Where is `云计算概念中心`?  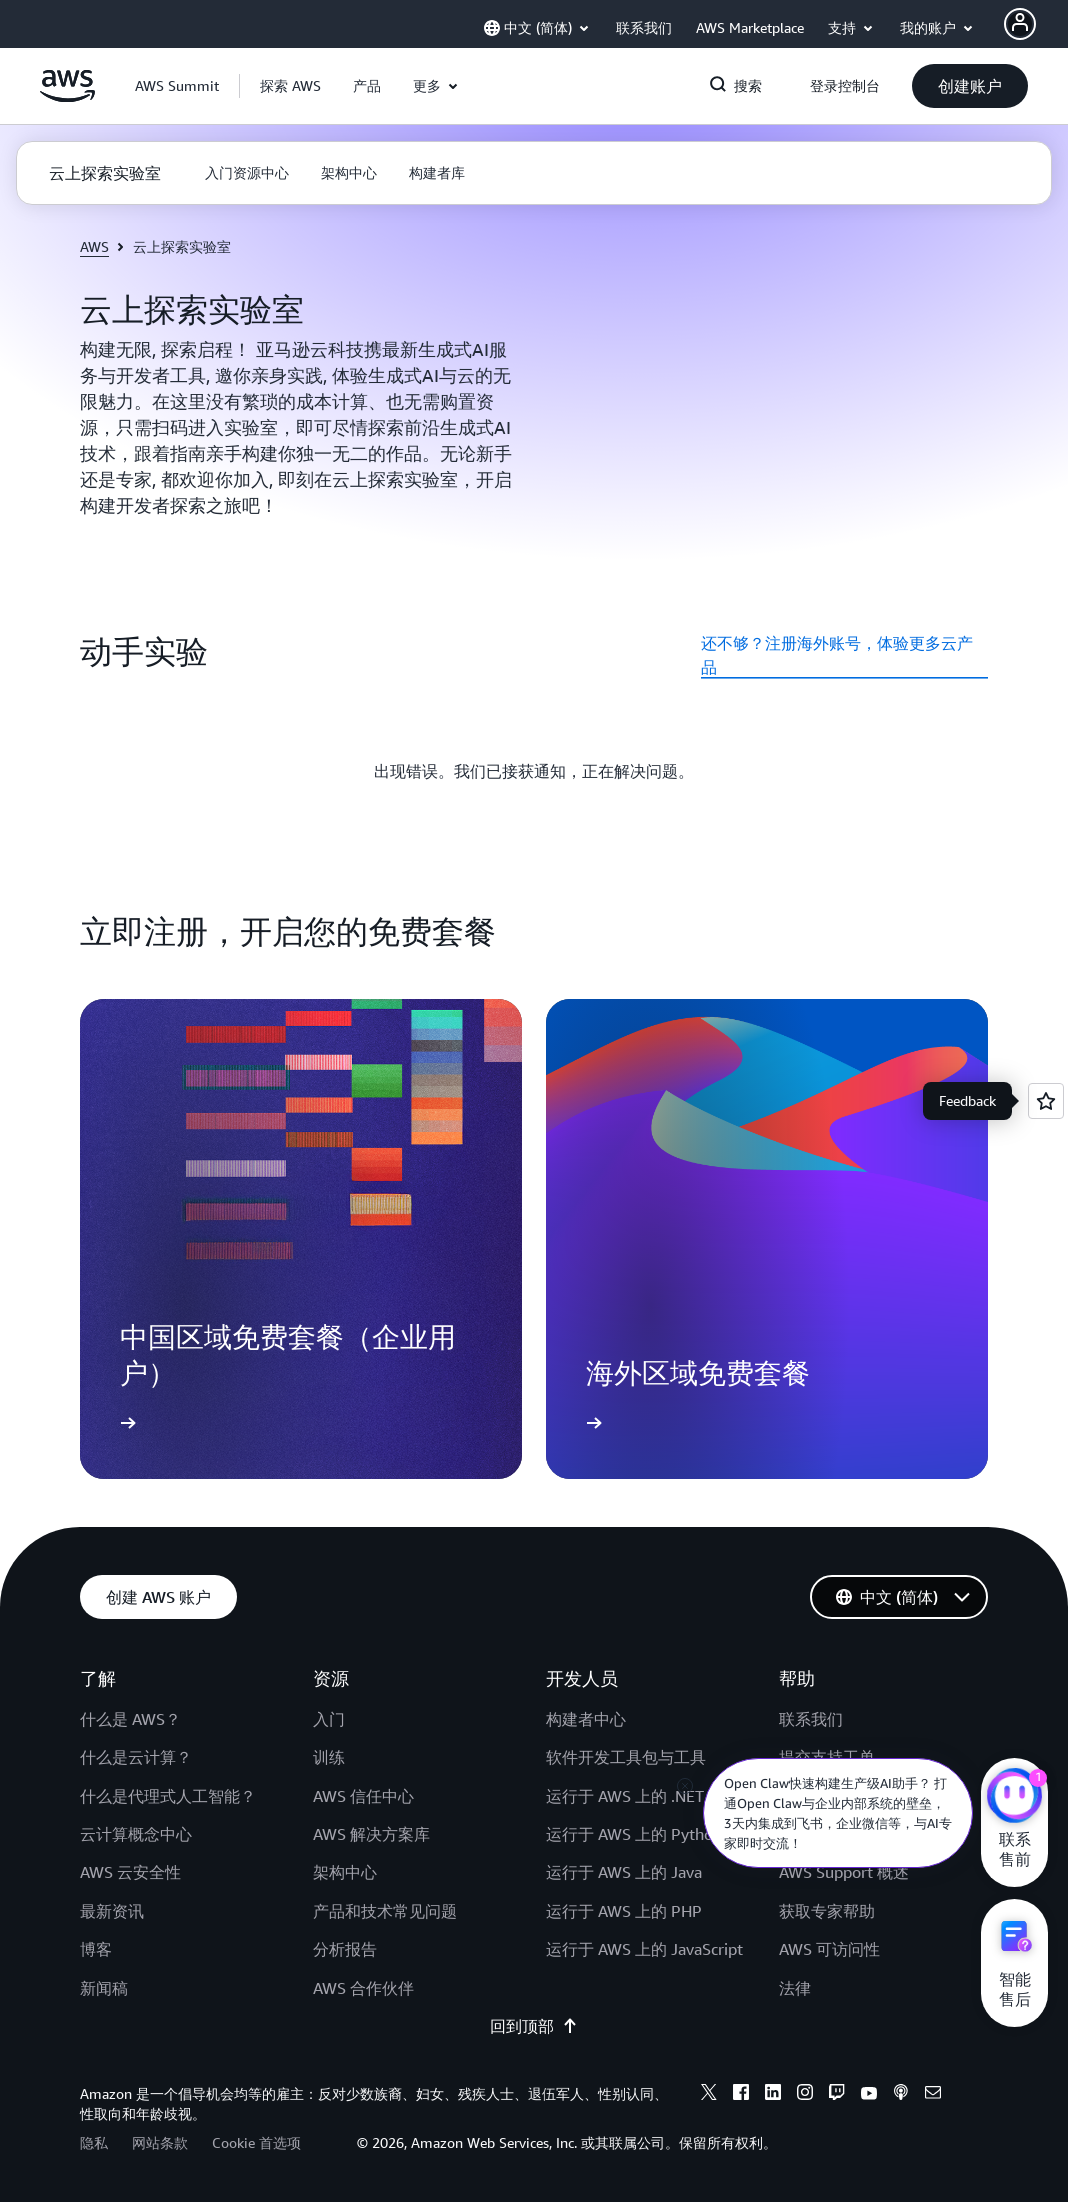
云计算概念中心 is located at coordinates (136, 1834).